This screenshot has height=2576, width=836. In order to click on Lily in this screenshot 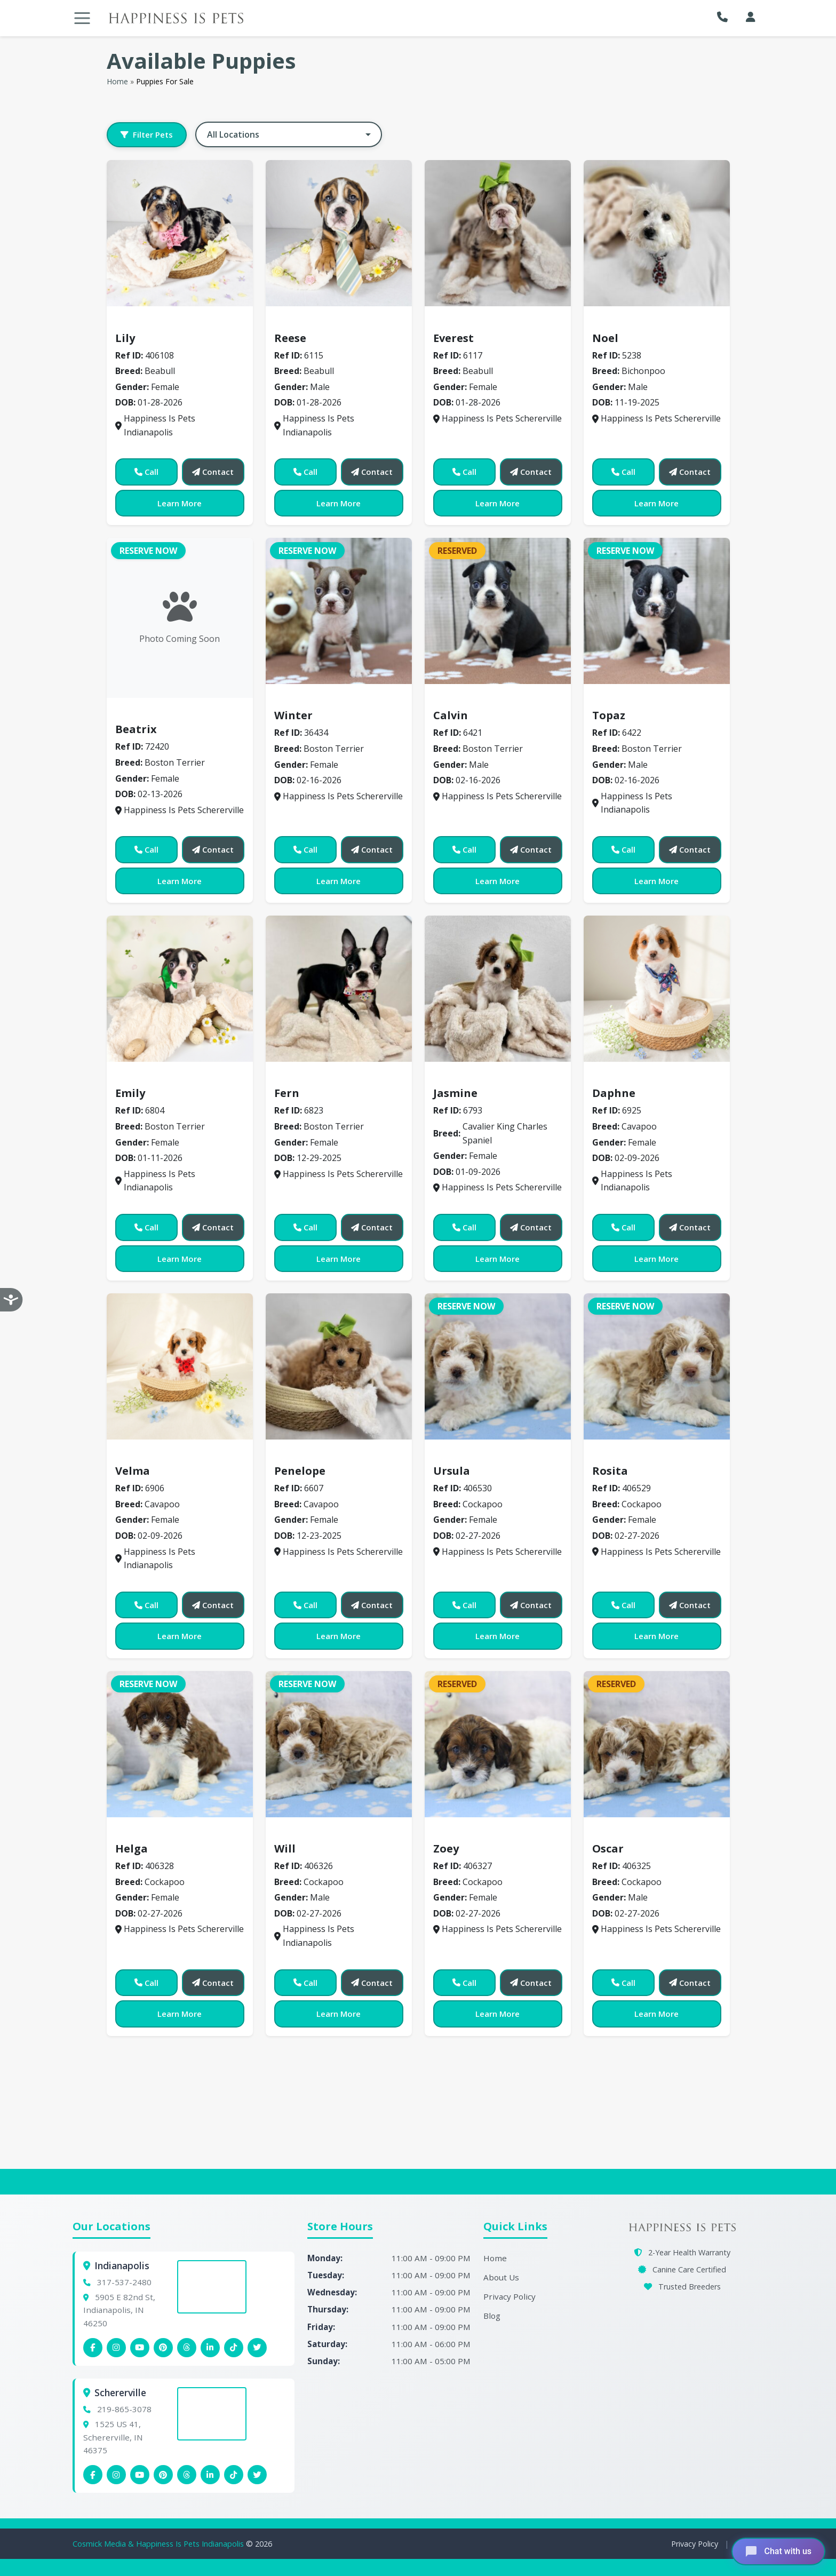, I will do `click(125, 338)`.